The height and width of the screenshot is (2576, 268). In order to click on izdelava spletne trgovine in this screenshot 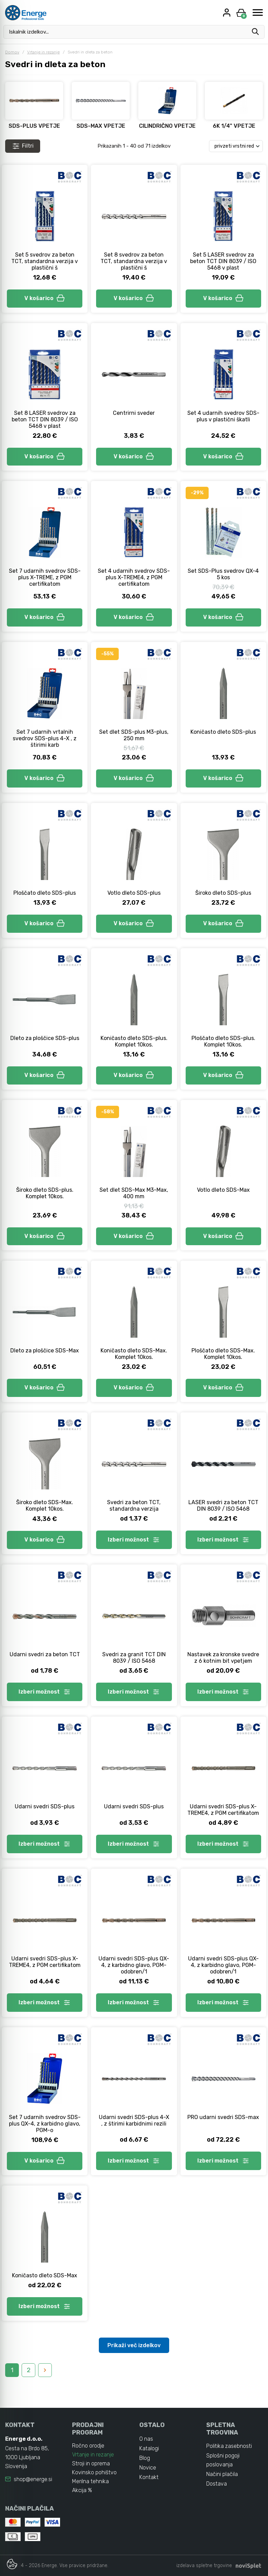, I will do `click(204, 2565)`.